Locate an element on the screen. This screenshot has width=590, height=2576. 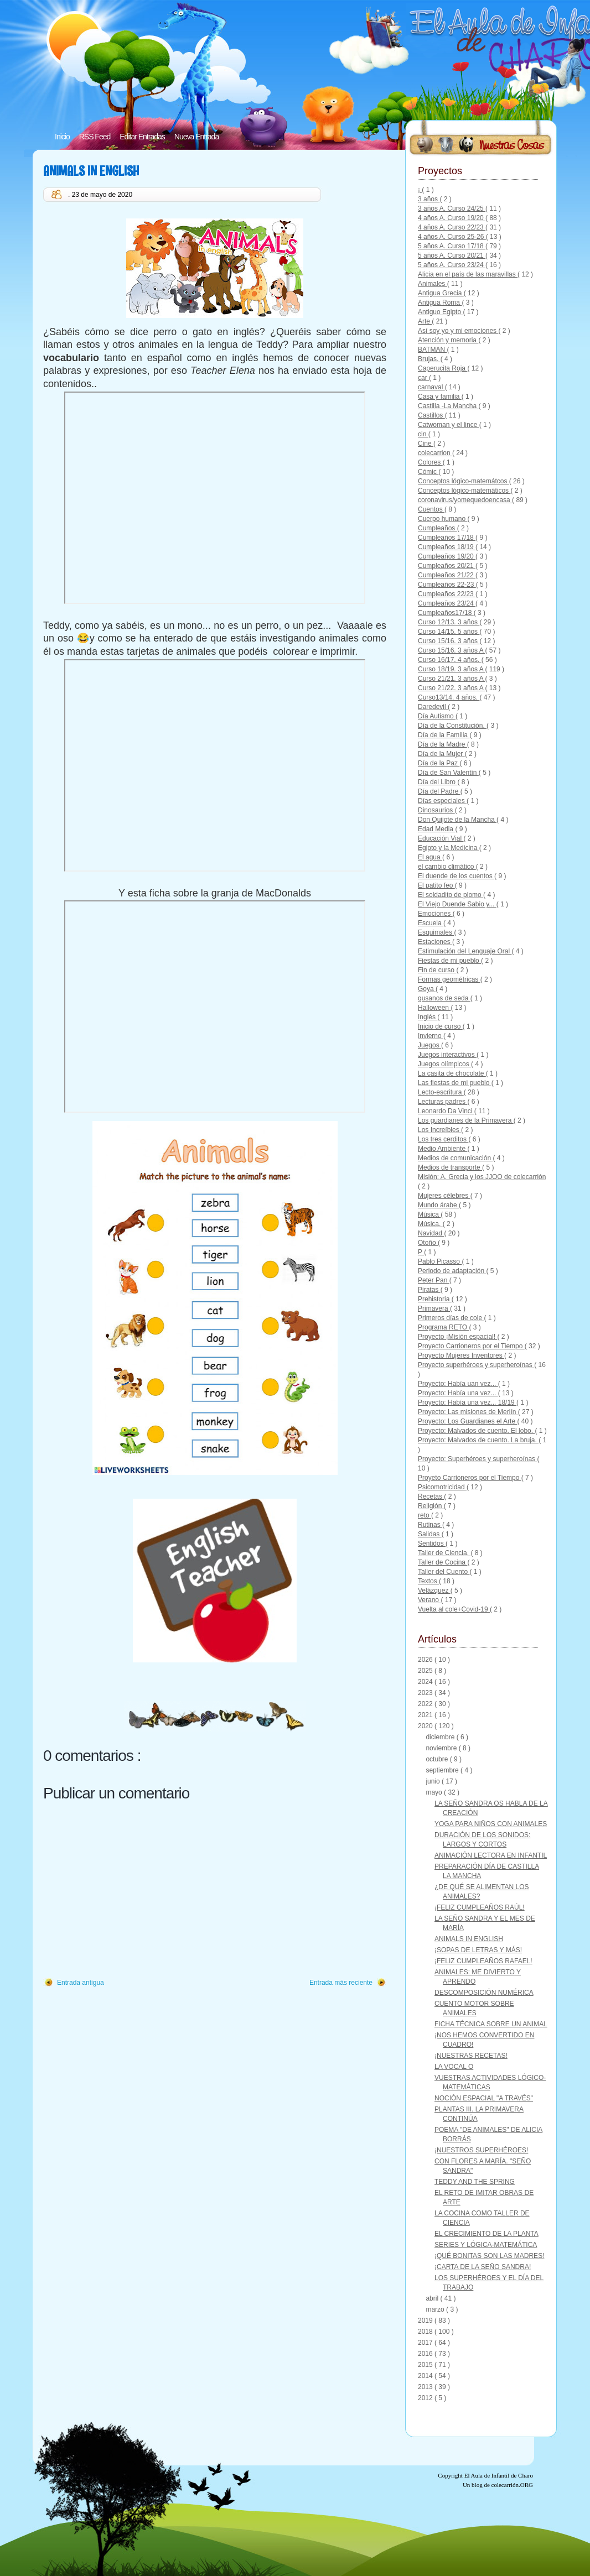
Taller de Cocina is located at coordinates (442, 1562).